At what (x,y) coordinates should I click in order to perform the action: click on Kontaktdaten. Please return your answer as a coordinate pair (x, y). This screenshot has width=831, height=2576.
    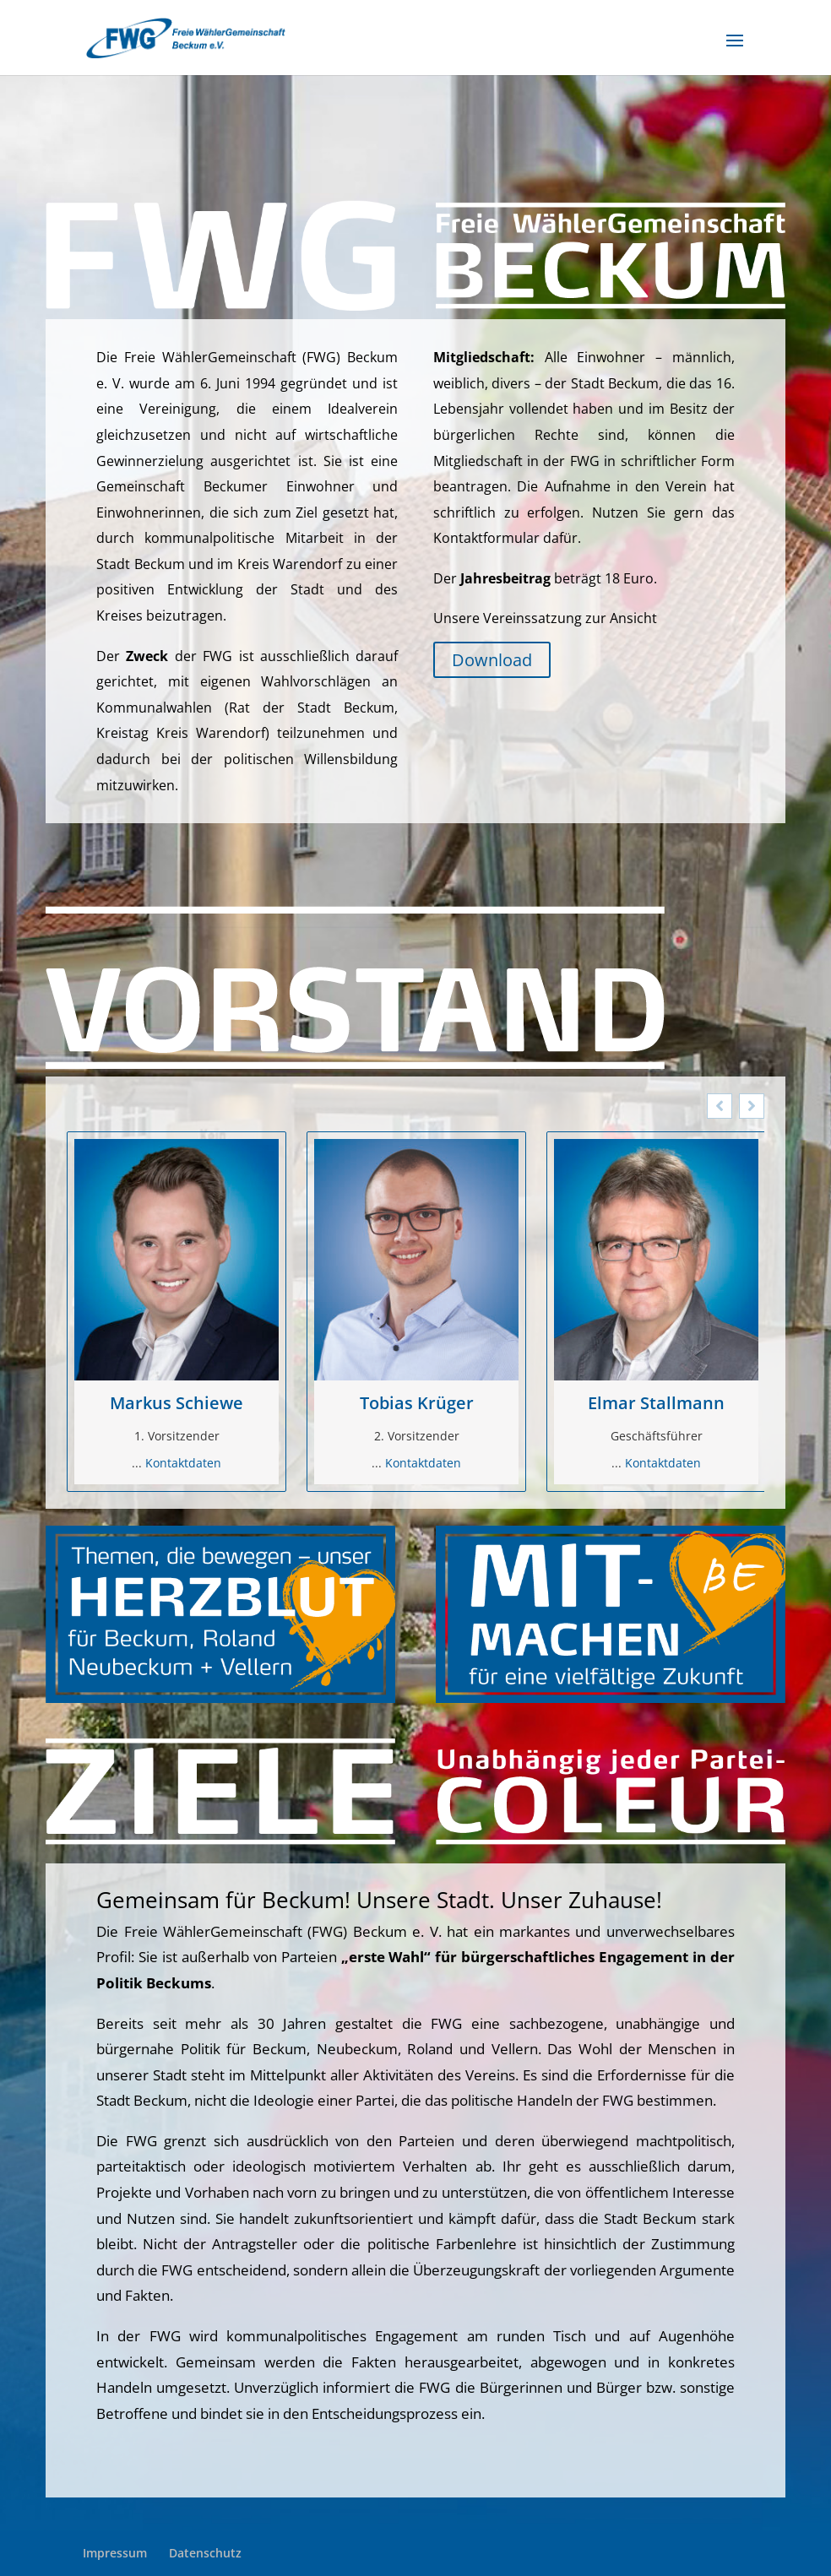
    Looking at the image, I should click on (183, 1463).